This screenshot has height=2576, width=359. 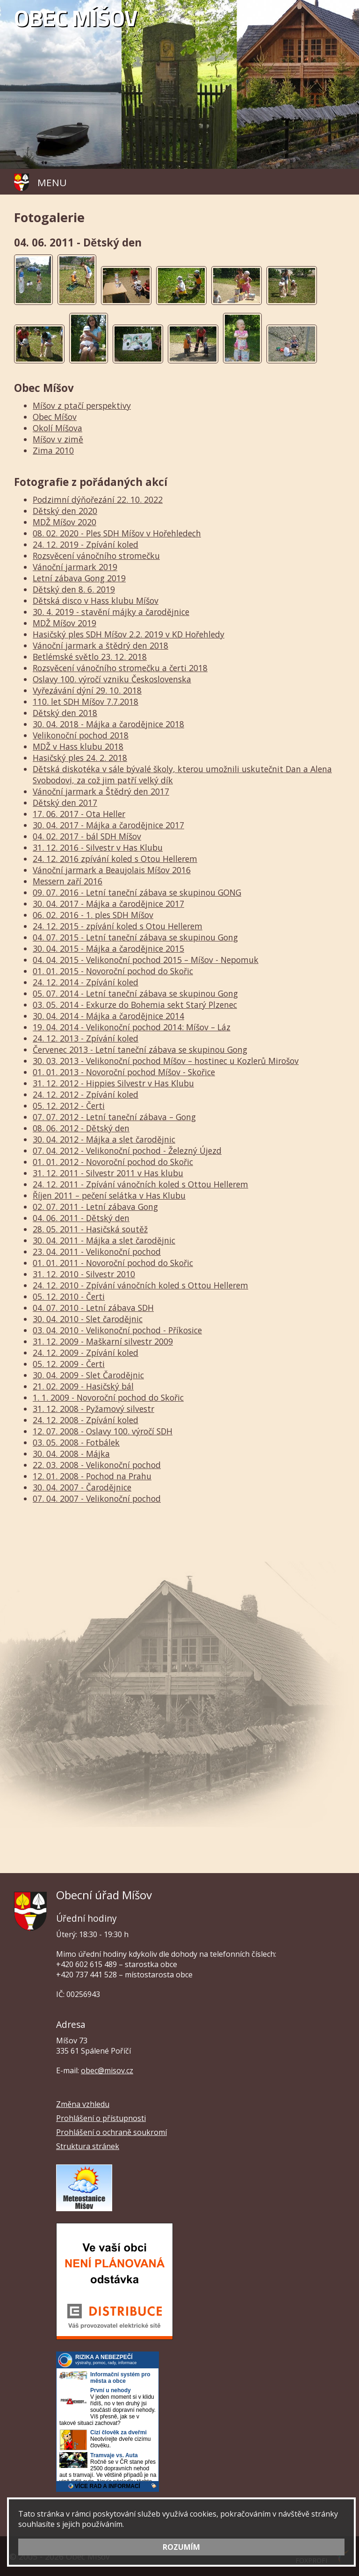 I want to click on MDŽ Míšov 2020, so click(x=64, y=522).